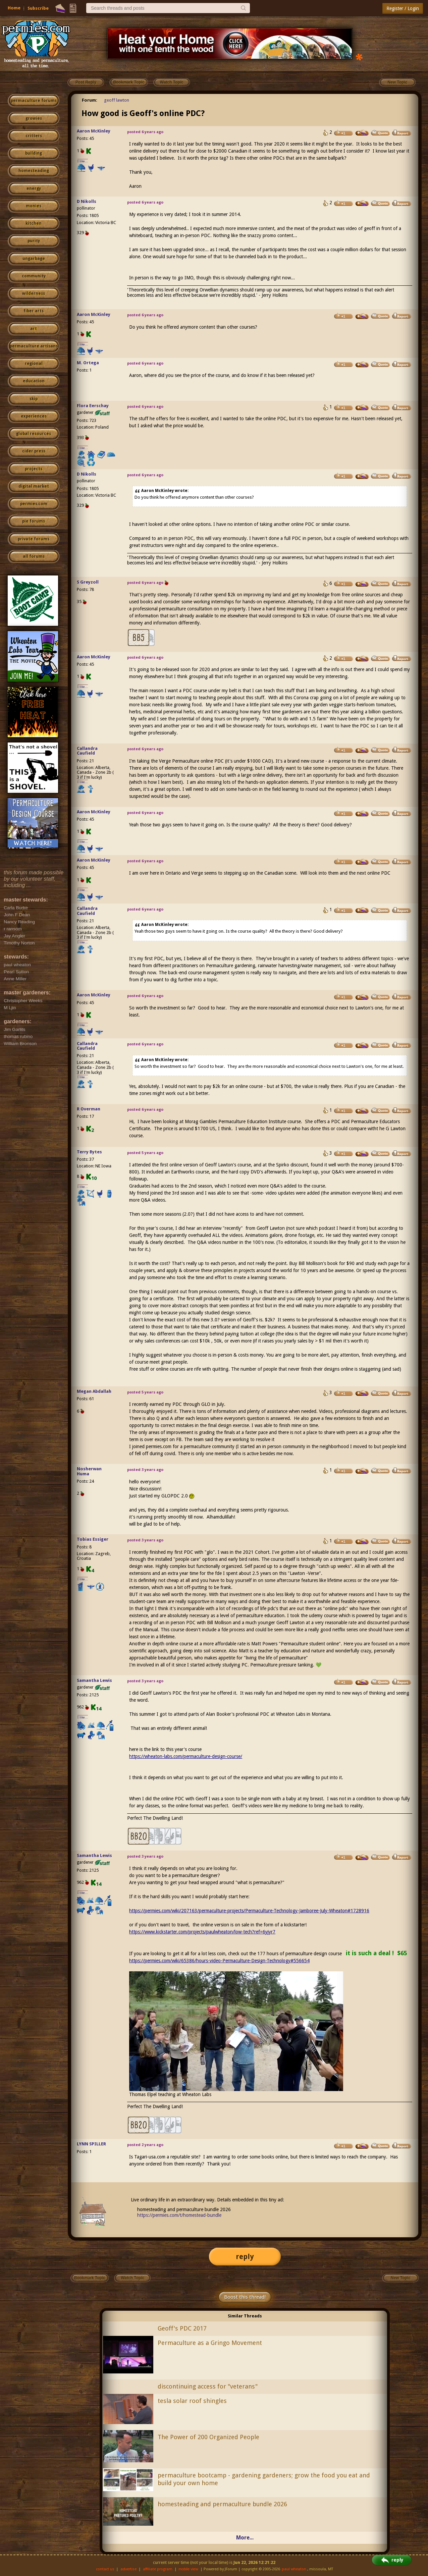 The width and height of the screenshot is (428, 2576). Describe the element at coordinates (179, 2215) in the screenshot. I see `https://permies.com/t/homestead-bundle` at that location.